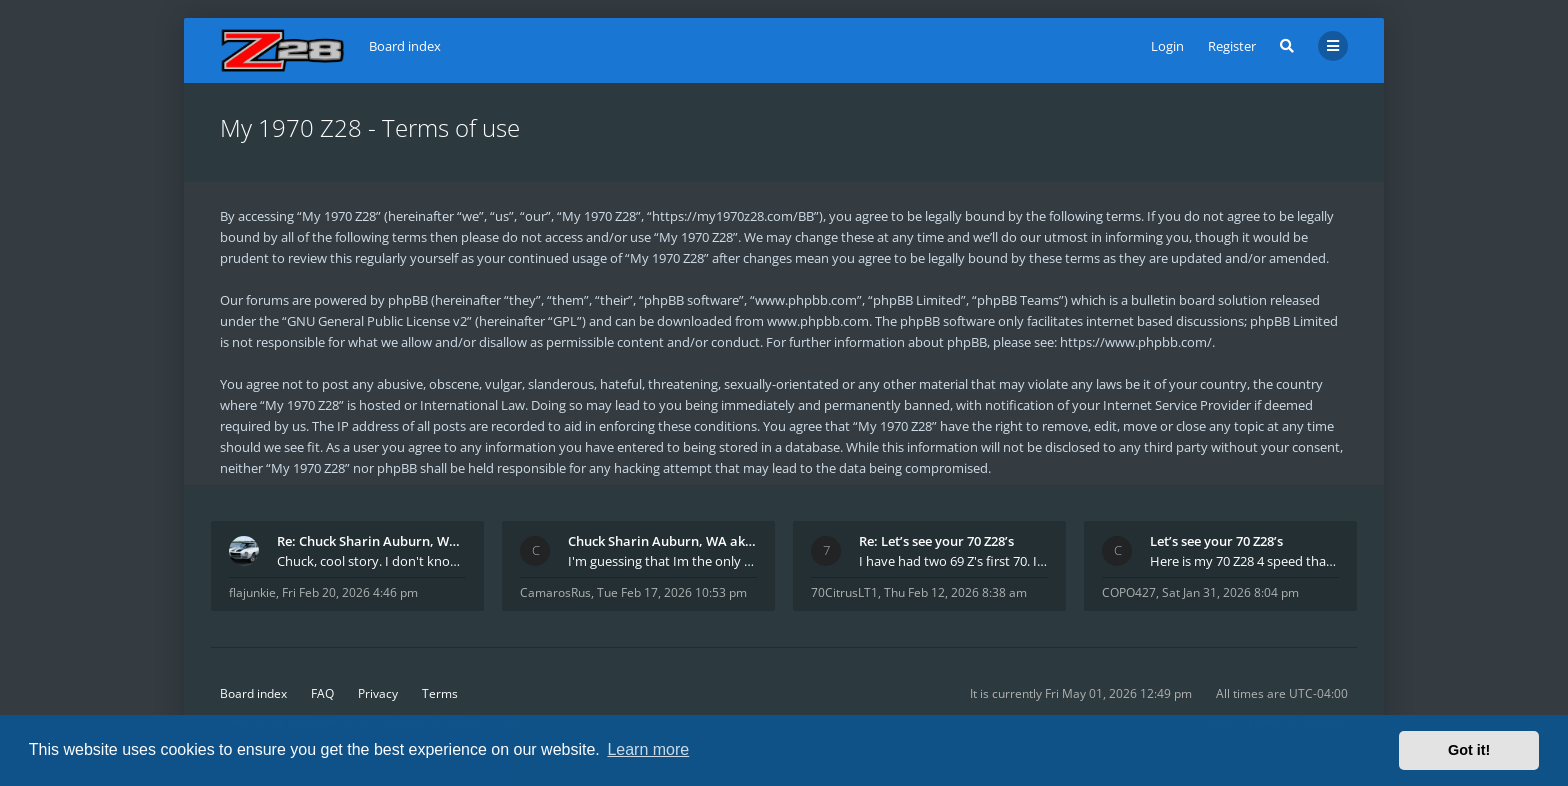 The image size is (1568, 786). I want to click on Login, so click(1167, 46).